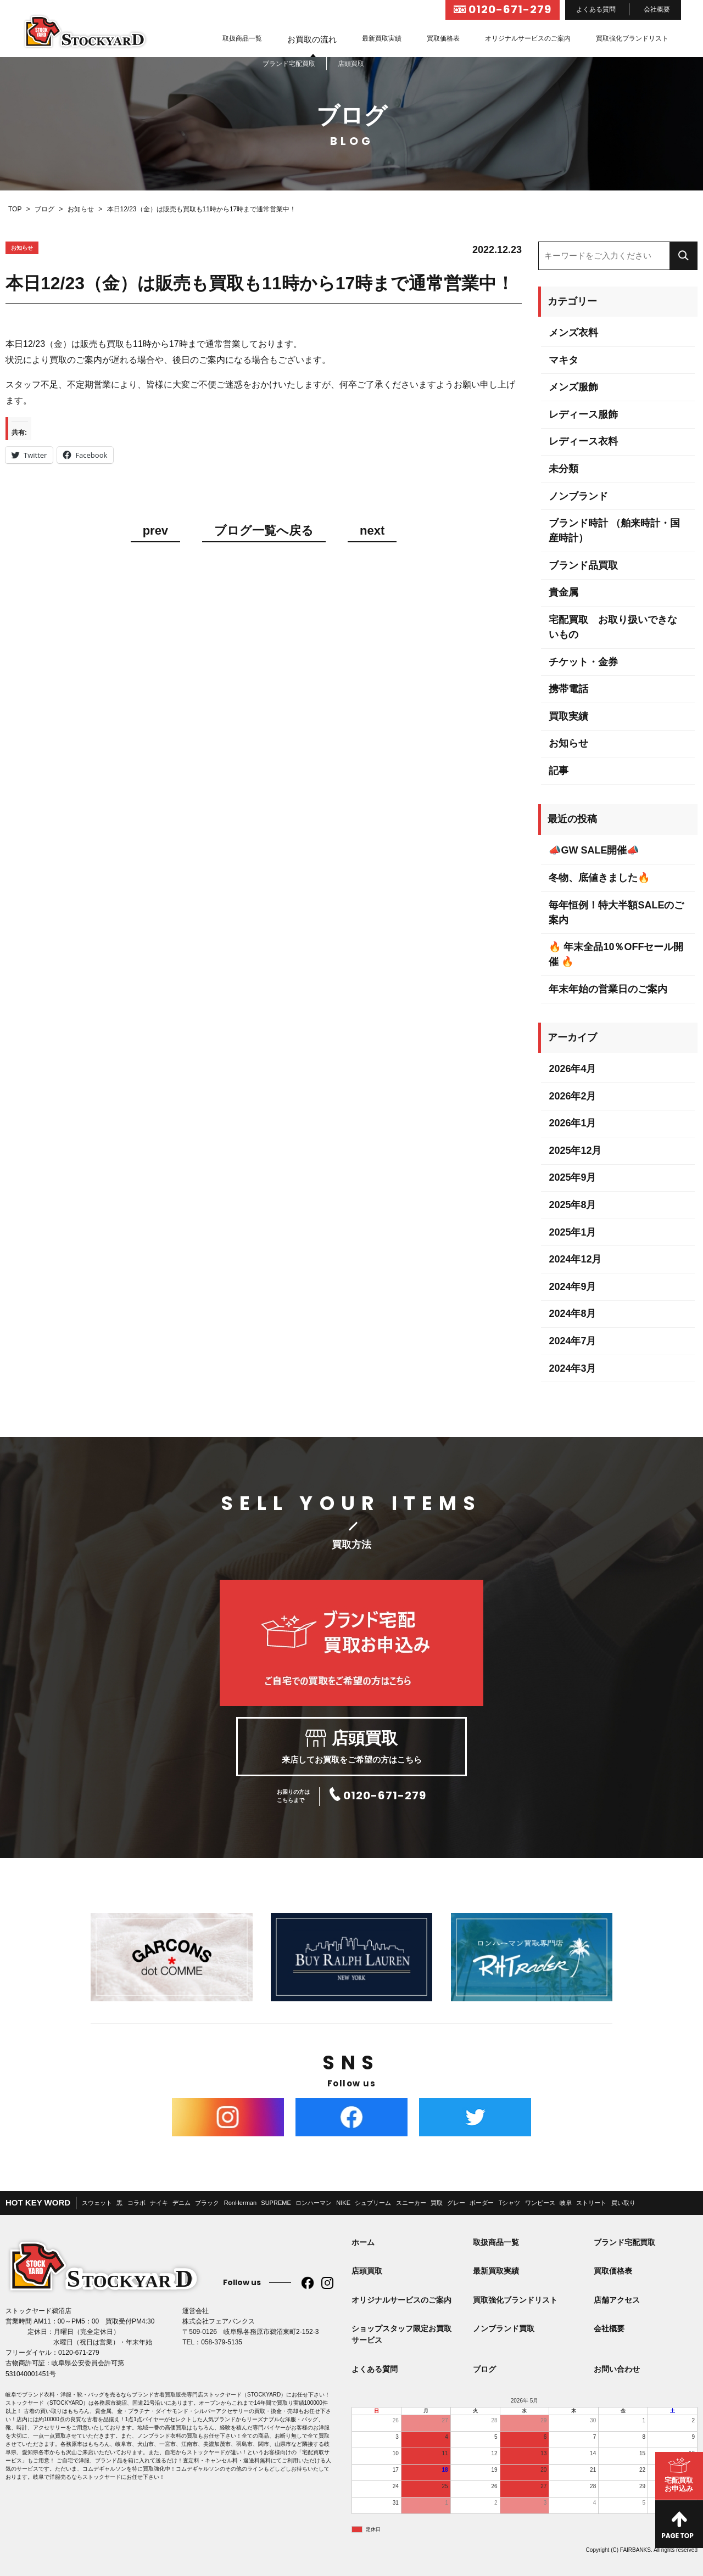 Image resolution: width=703 pixels, height=2576 pixels. What do you see at coordinates (240, 2202) in the screenshot?
I see `RonHerman` at bounding box center [240, 2202].